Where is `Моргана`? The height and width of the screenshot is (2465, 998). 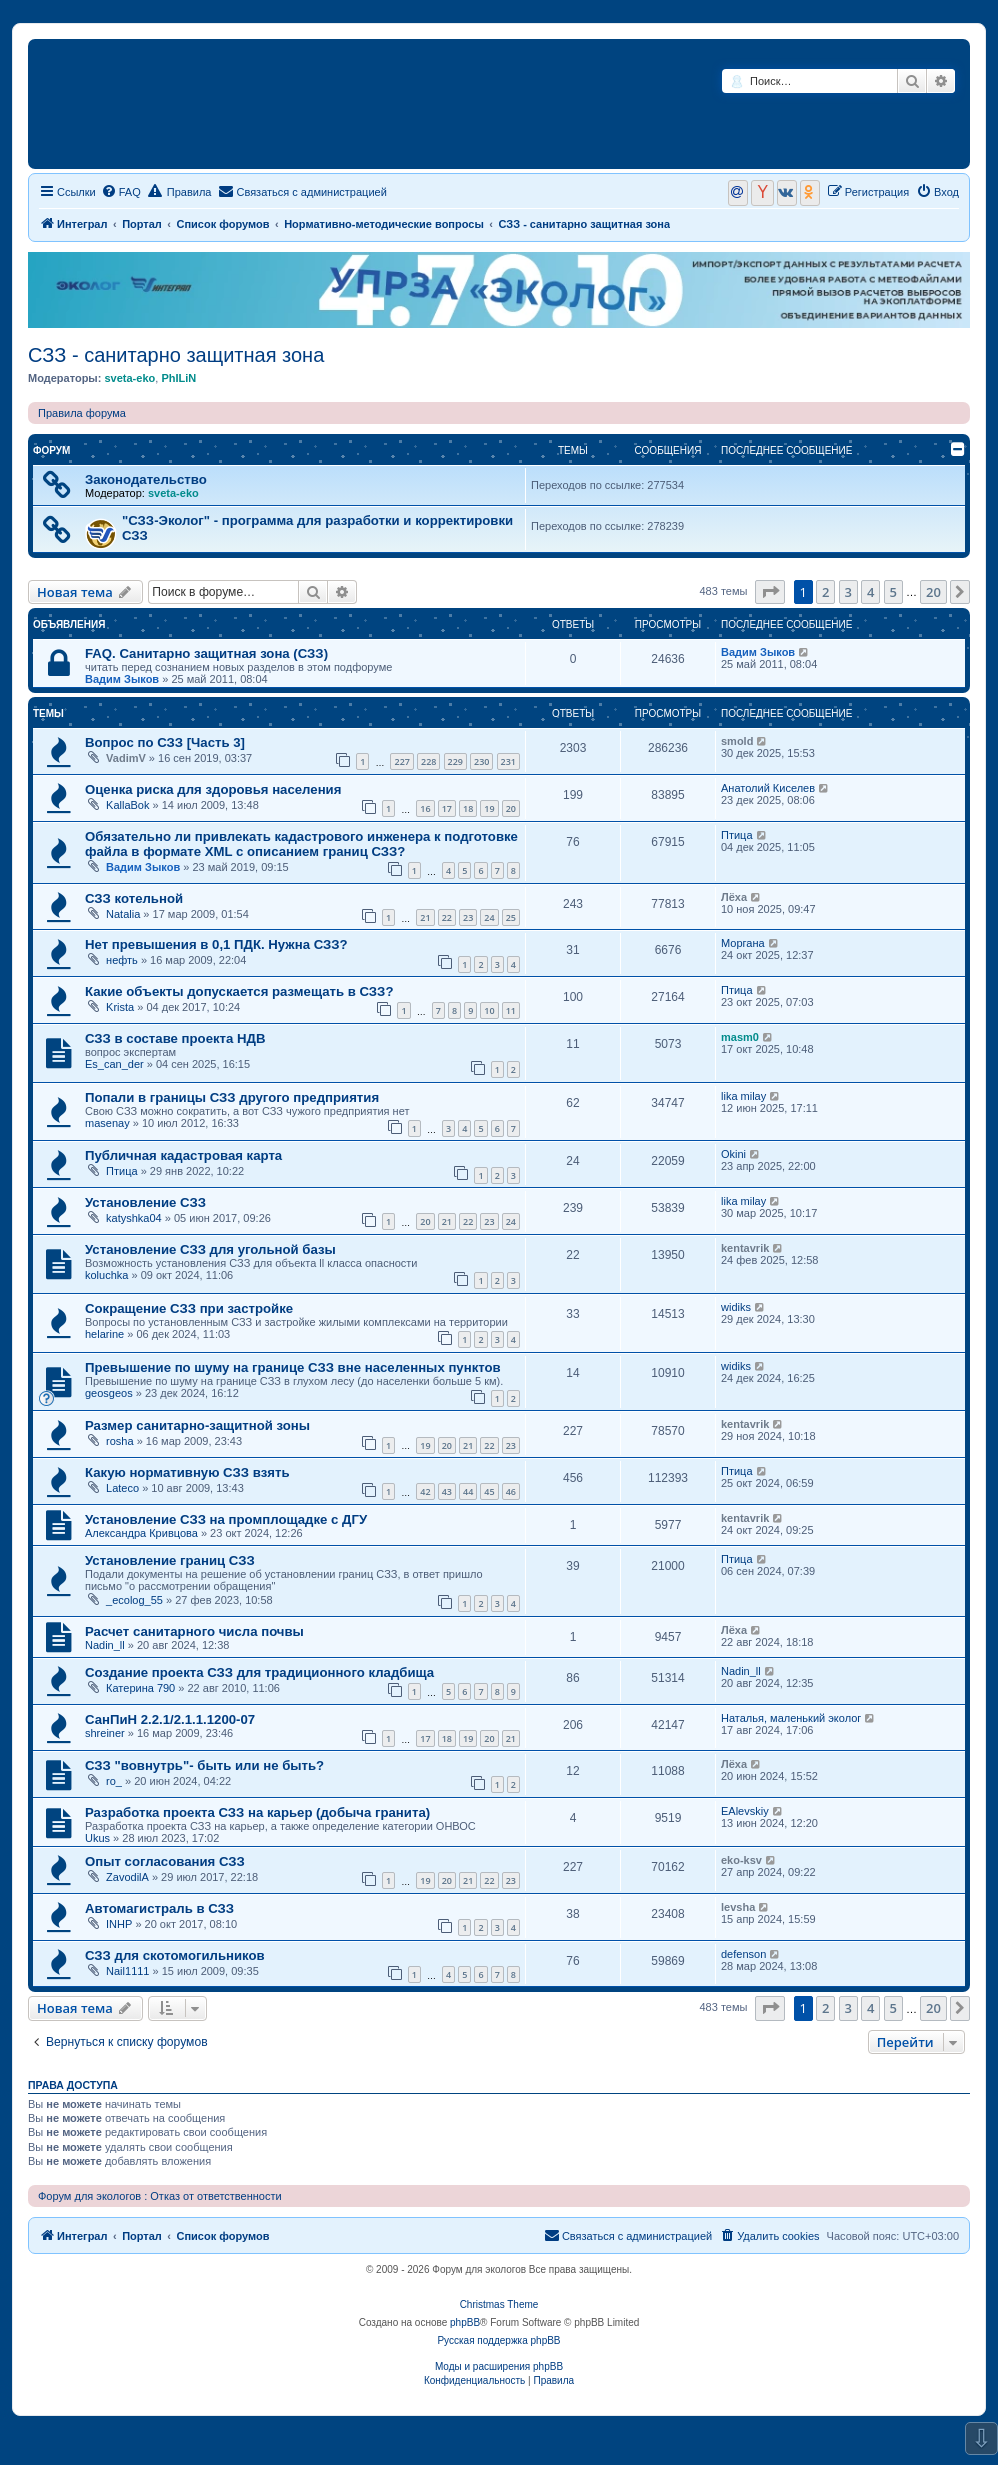 Моргана is located at coordinates (743, 943).